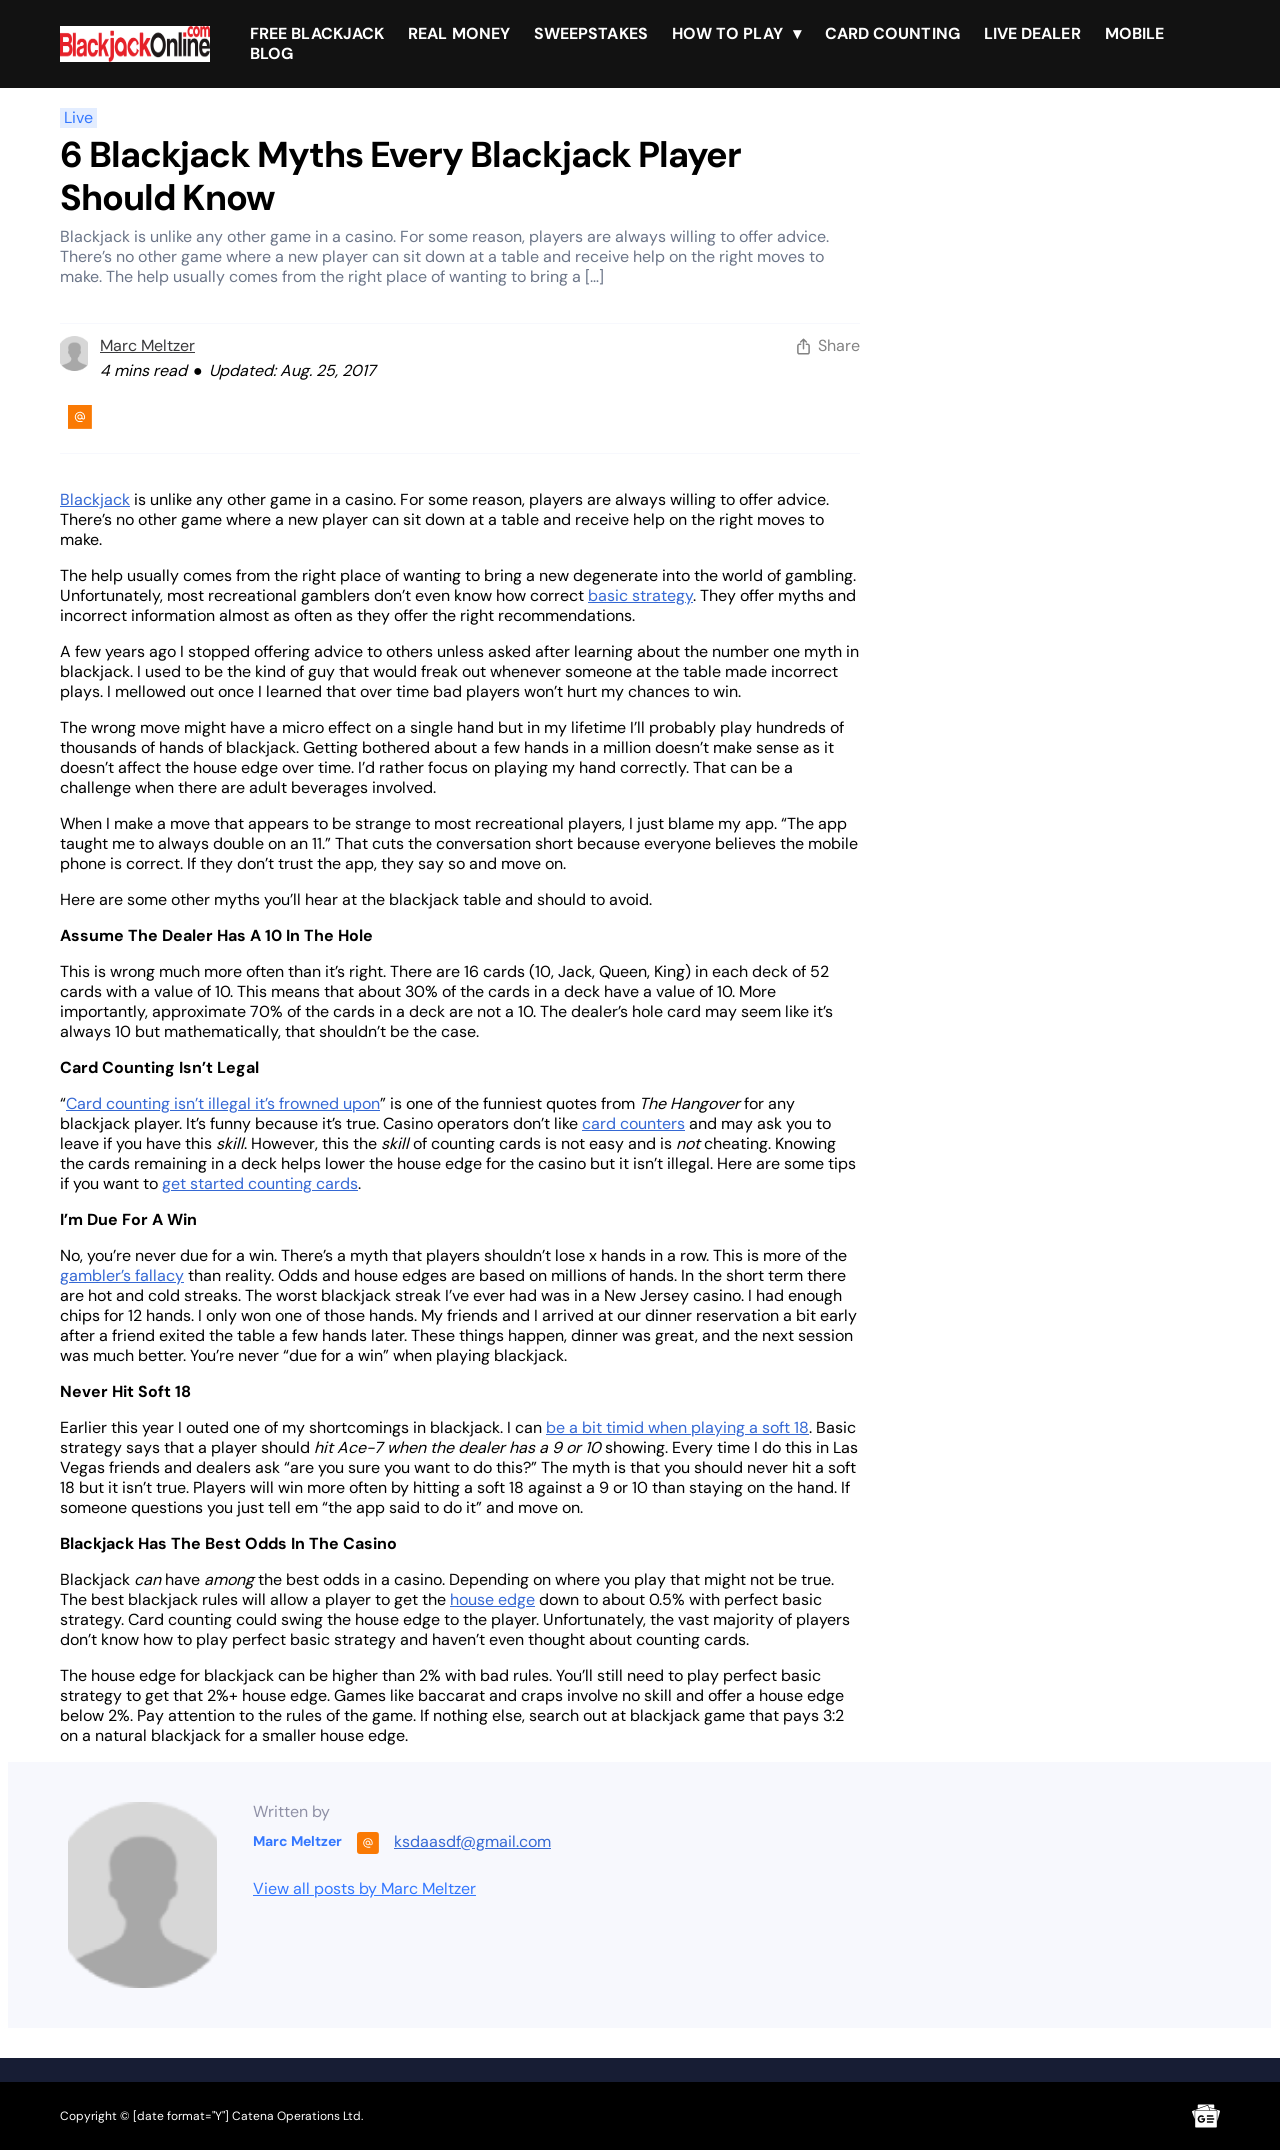 This screenshot has height=2150, width=1280. What do you see at coordinates (459, 33) in the screenshot?
I see `Real Money` at bounding box center [459, 33].